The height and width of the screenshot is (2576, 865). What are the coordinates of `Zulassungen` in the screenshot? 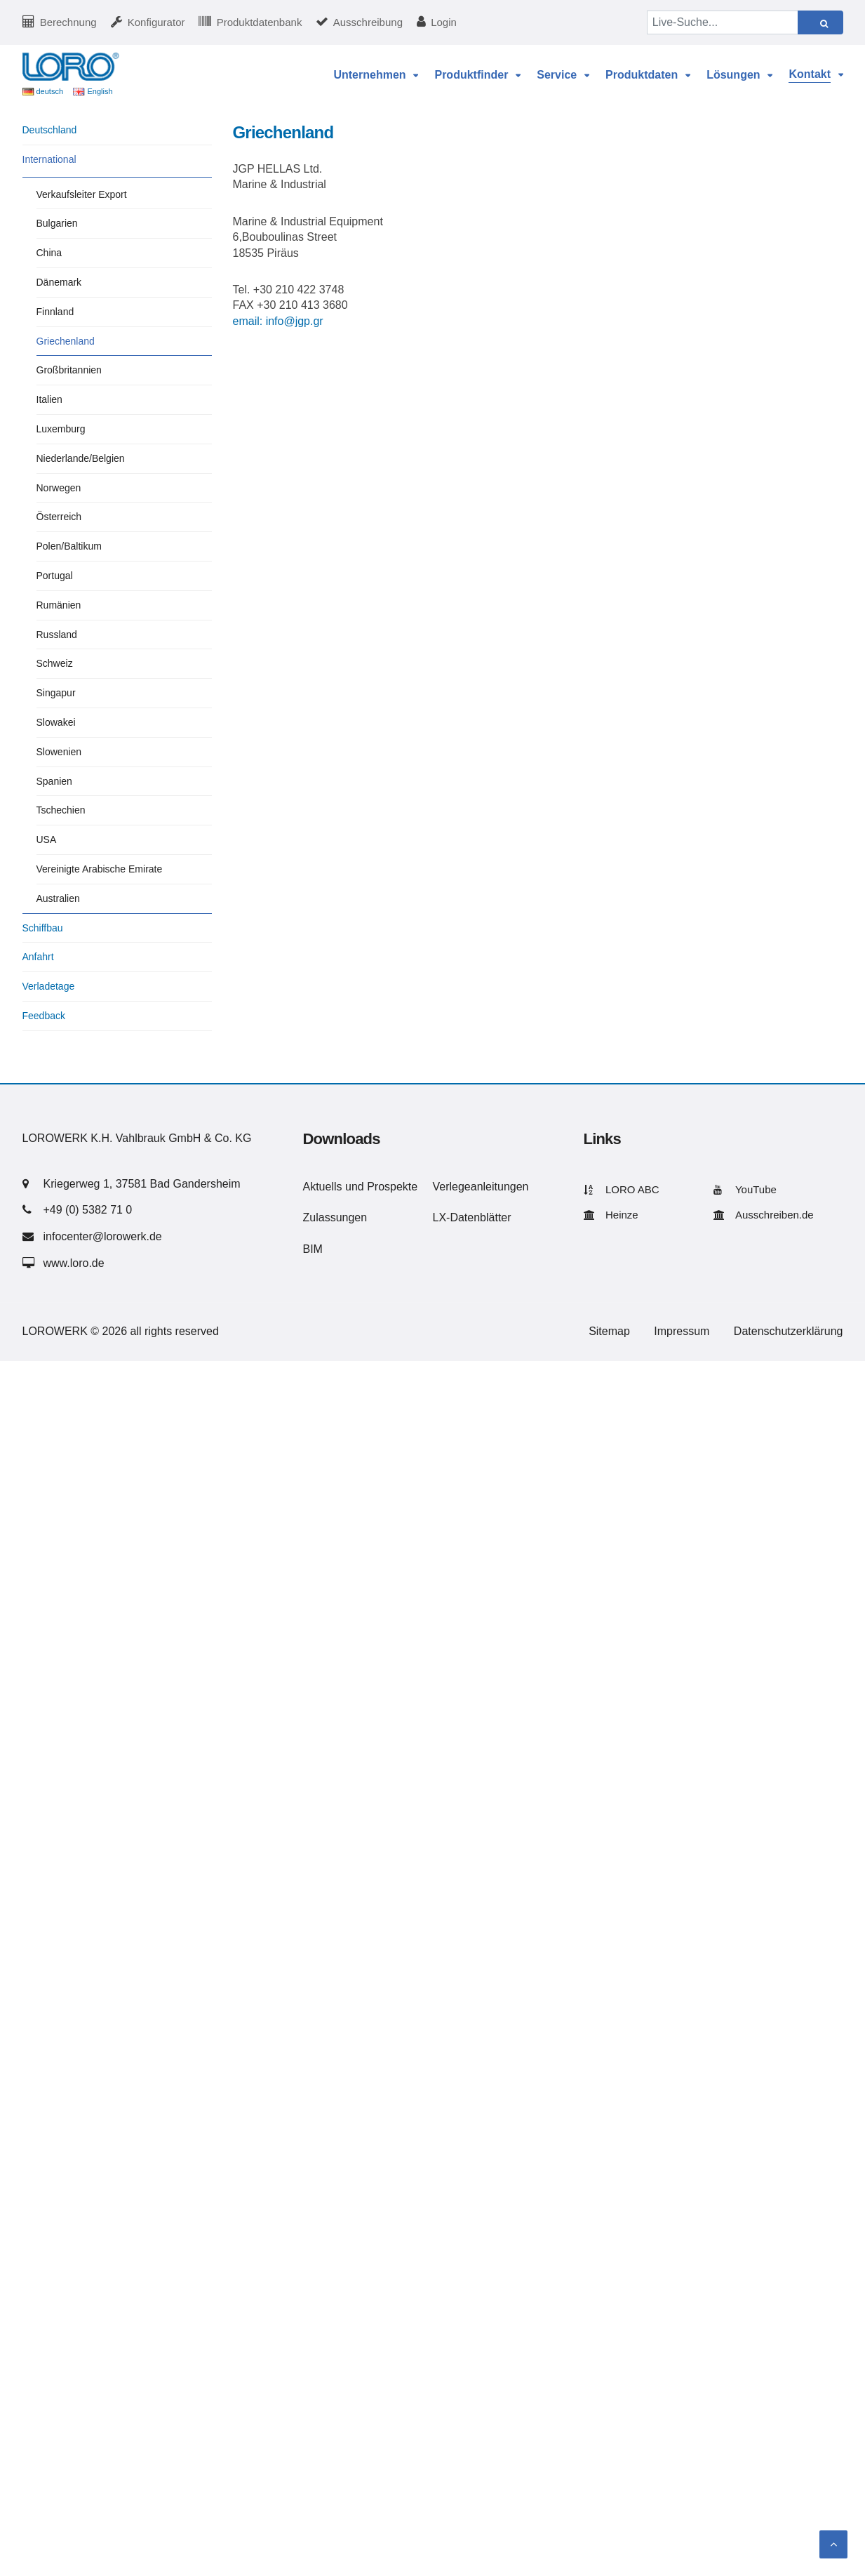 It's located at (335, 1217).